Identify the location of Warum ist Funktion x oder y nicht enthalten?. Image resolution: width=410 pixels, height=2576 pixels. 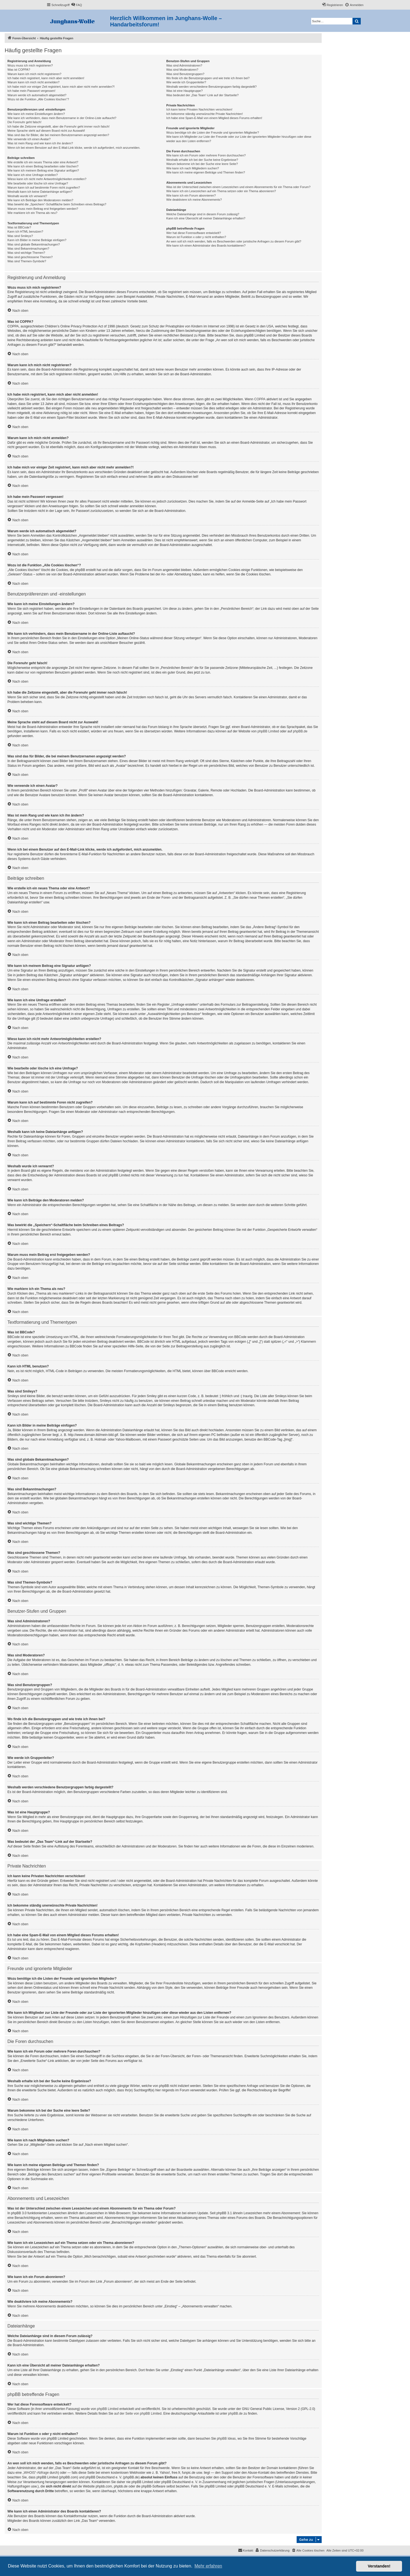
(196, 237).